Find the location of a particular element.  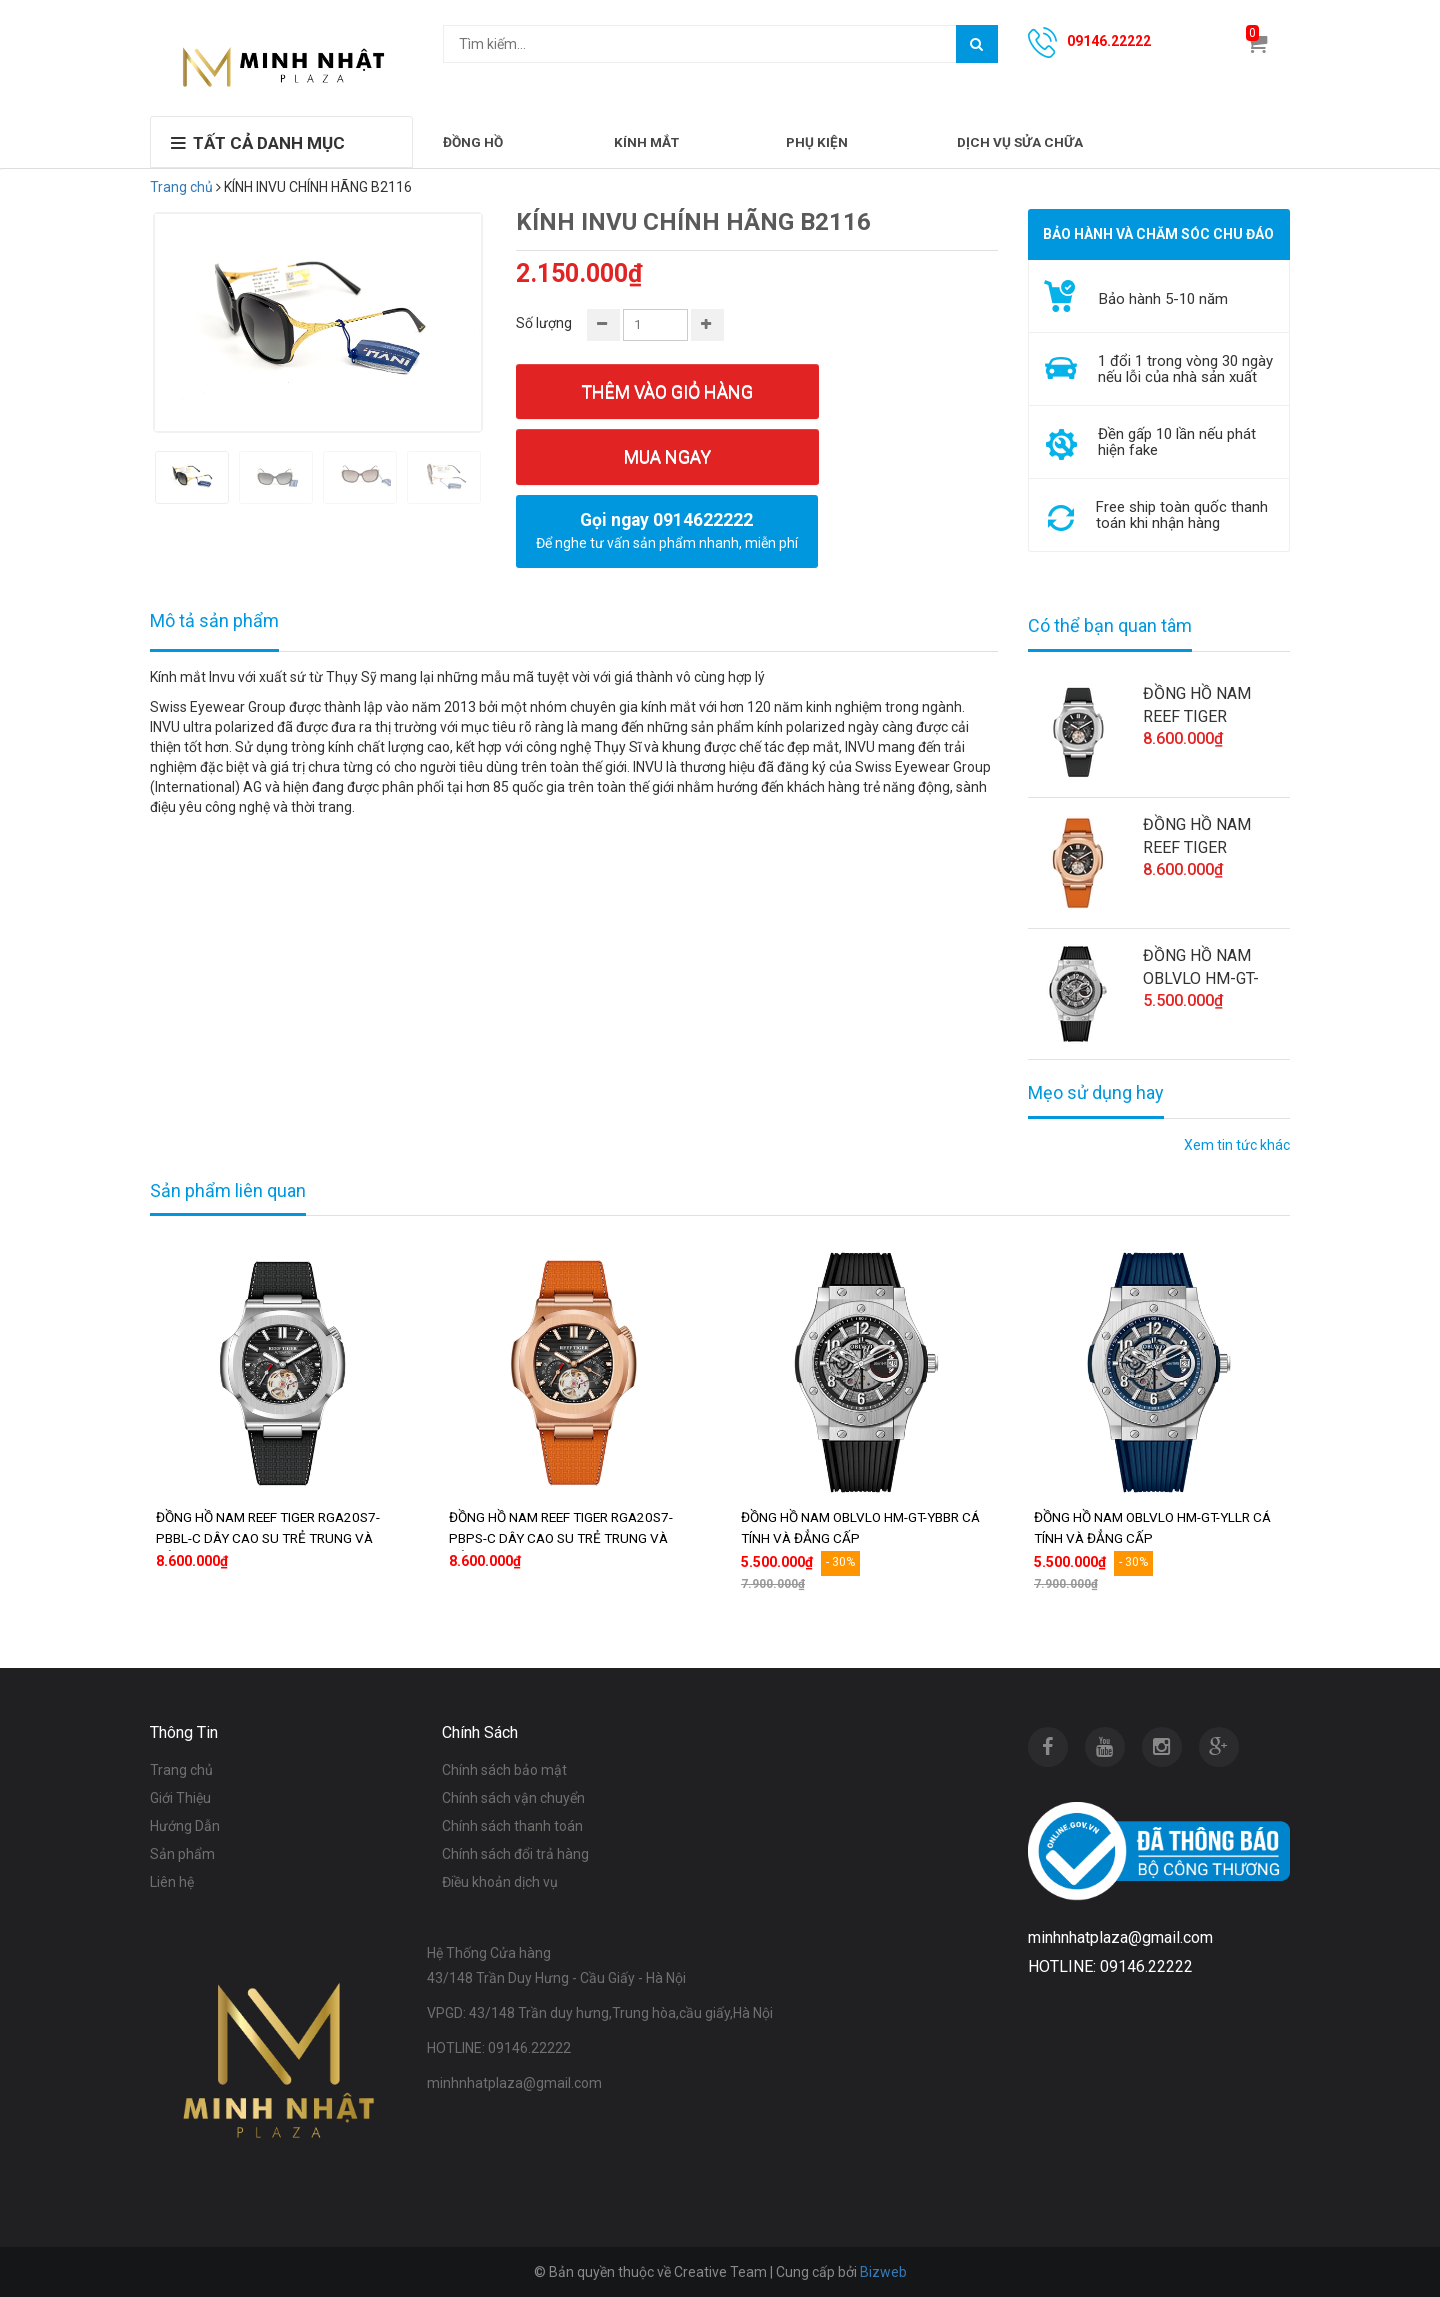

Mua ngay is located at coordinates (667, 456).